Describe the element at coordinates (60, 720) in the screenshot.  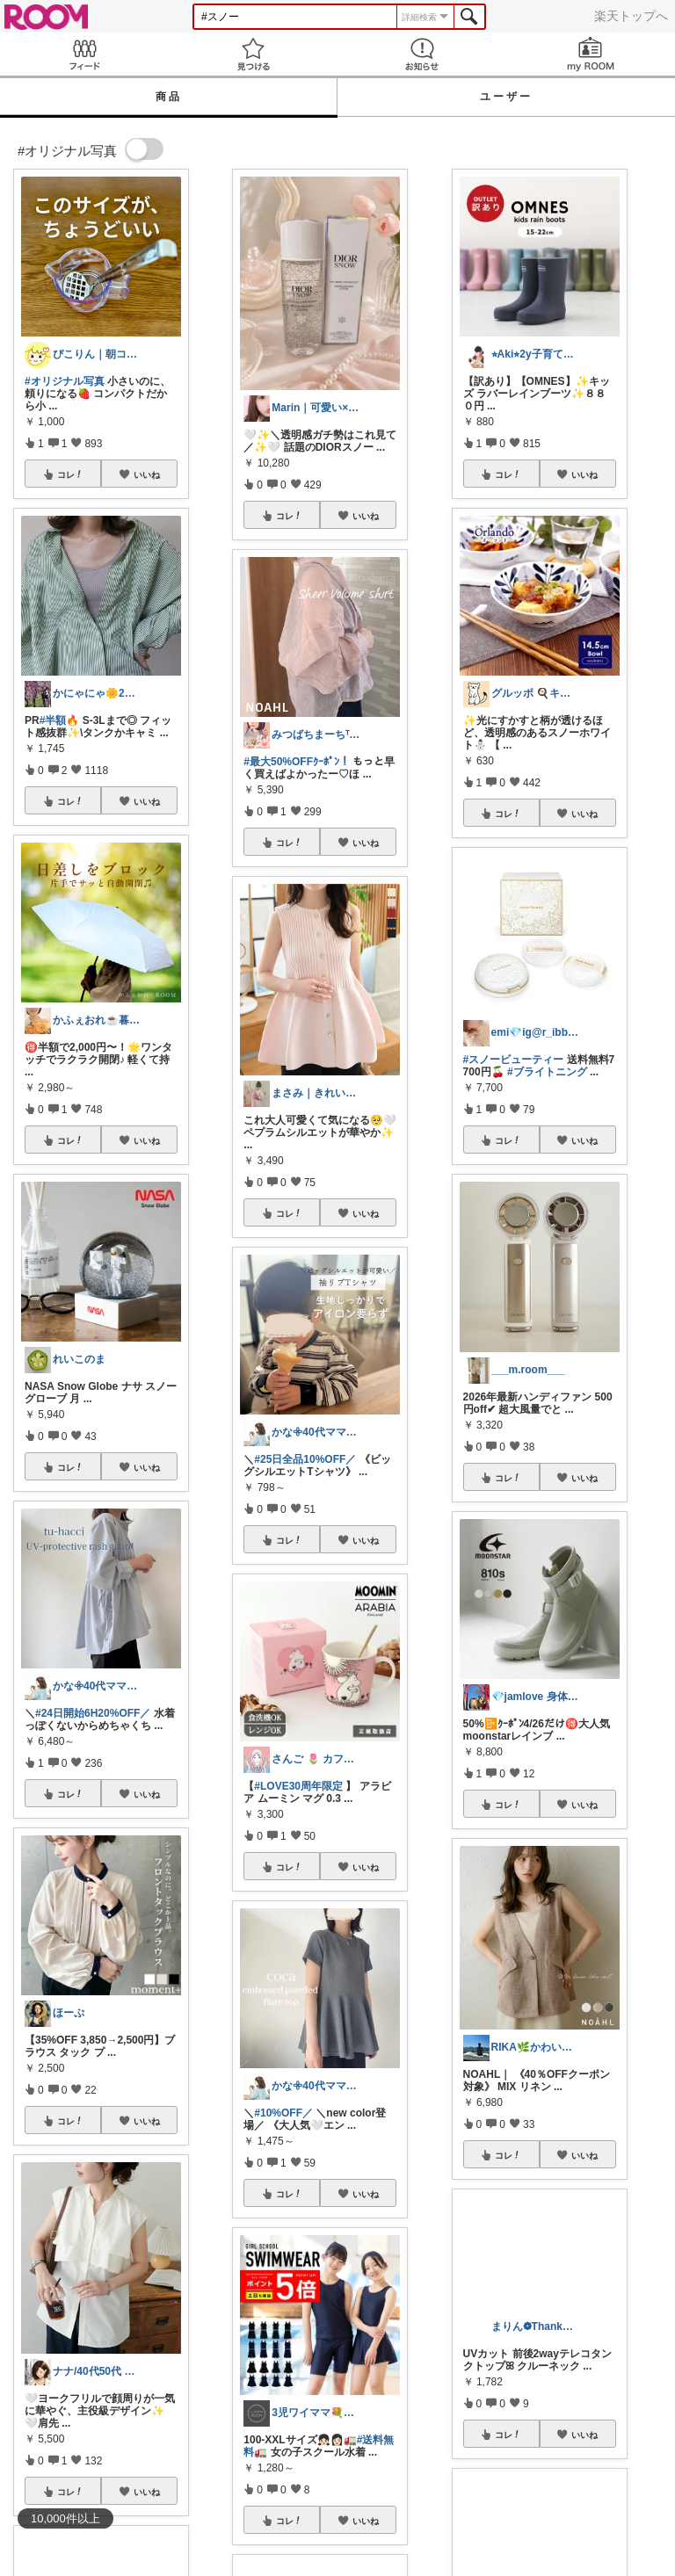
I see `#半額🔥` at that location.